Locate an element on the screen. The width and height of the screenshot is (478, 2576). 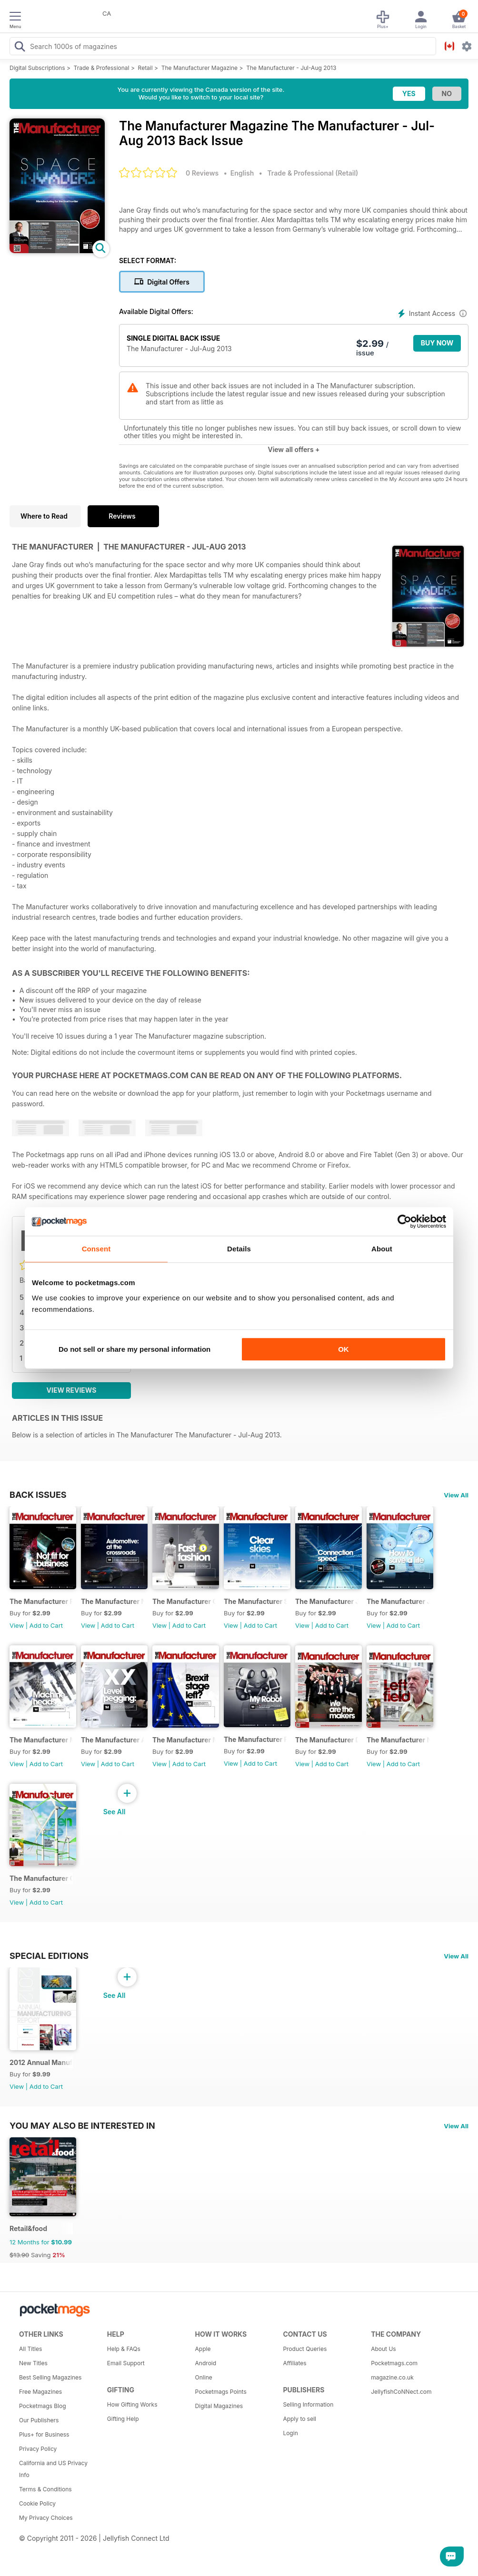
Best Selling Magazines is located at coordinates (50, 2377).